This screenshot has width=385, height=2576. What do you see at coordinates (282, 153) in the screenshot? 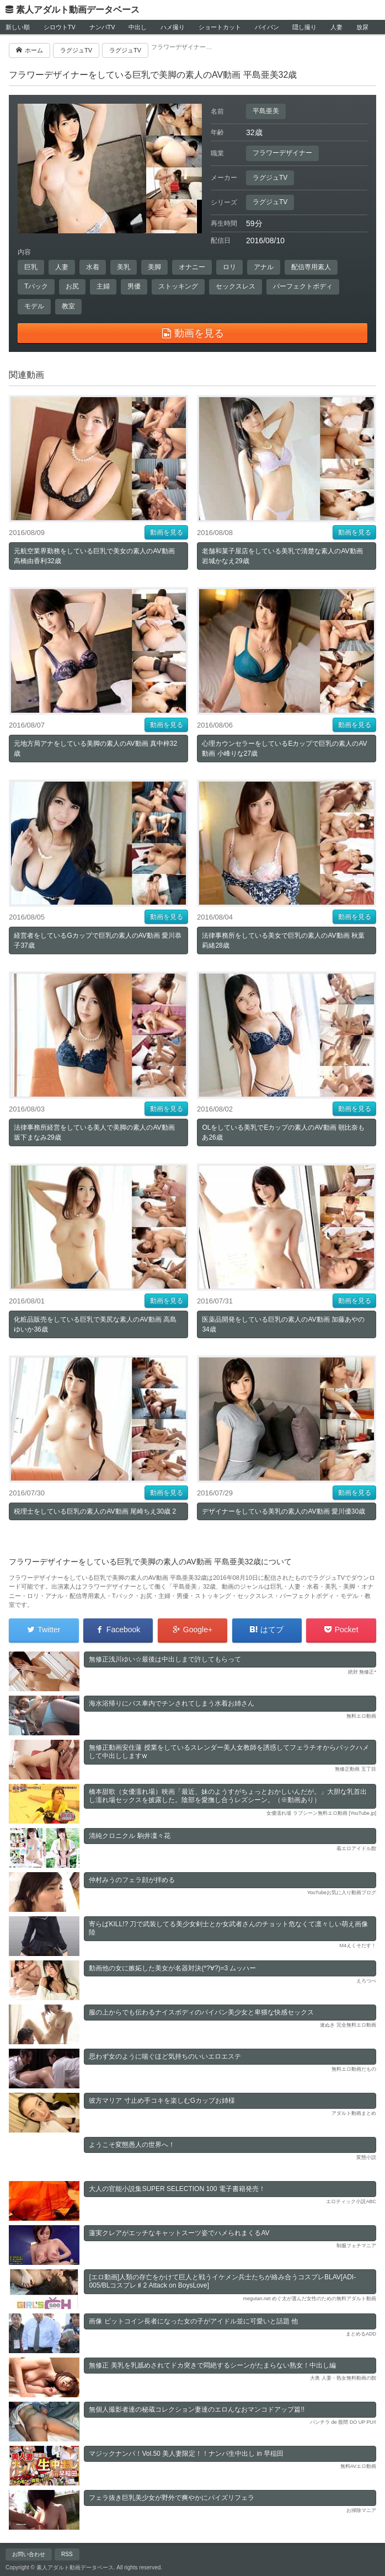
I see `フラワーデザイナー` at bounding box center [282, 153].